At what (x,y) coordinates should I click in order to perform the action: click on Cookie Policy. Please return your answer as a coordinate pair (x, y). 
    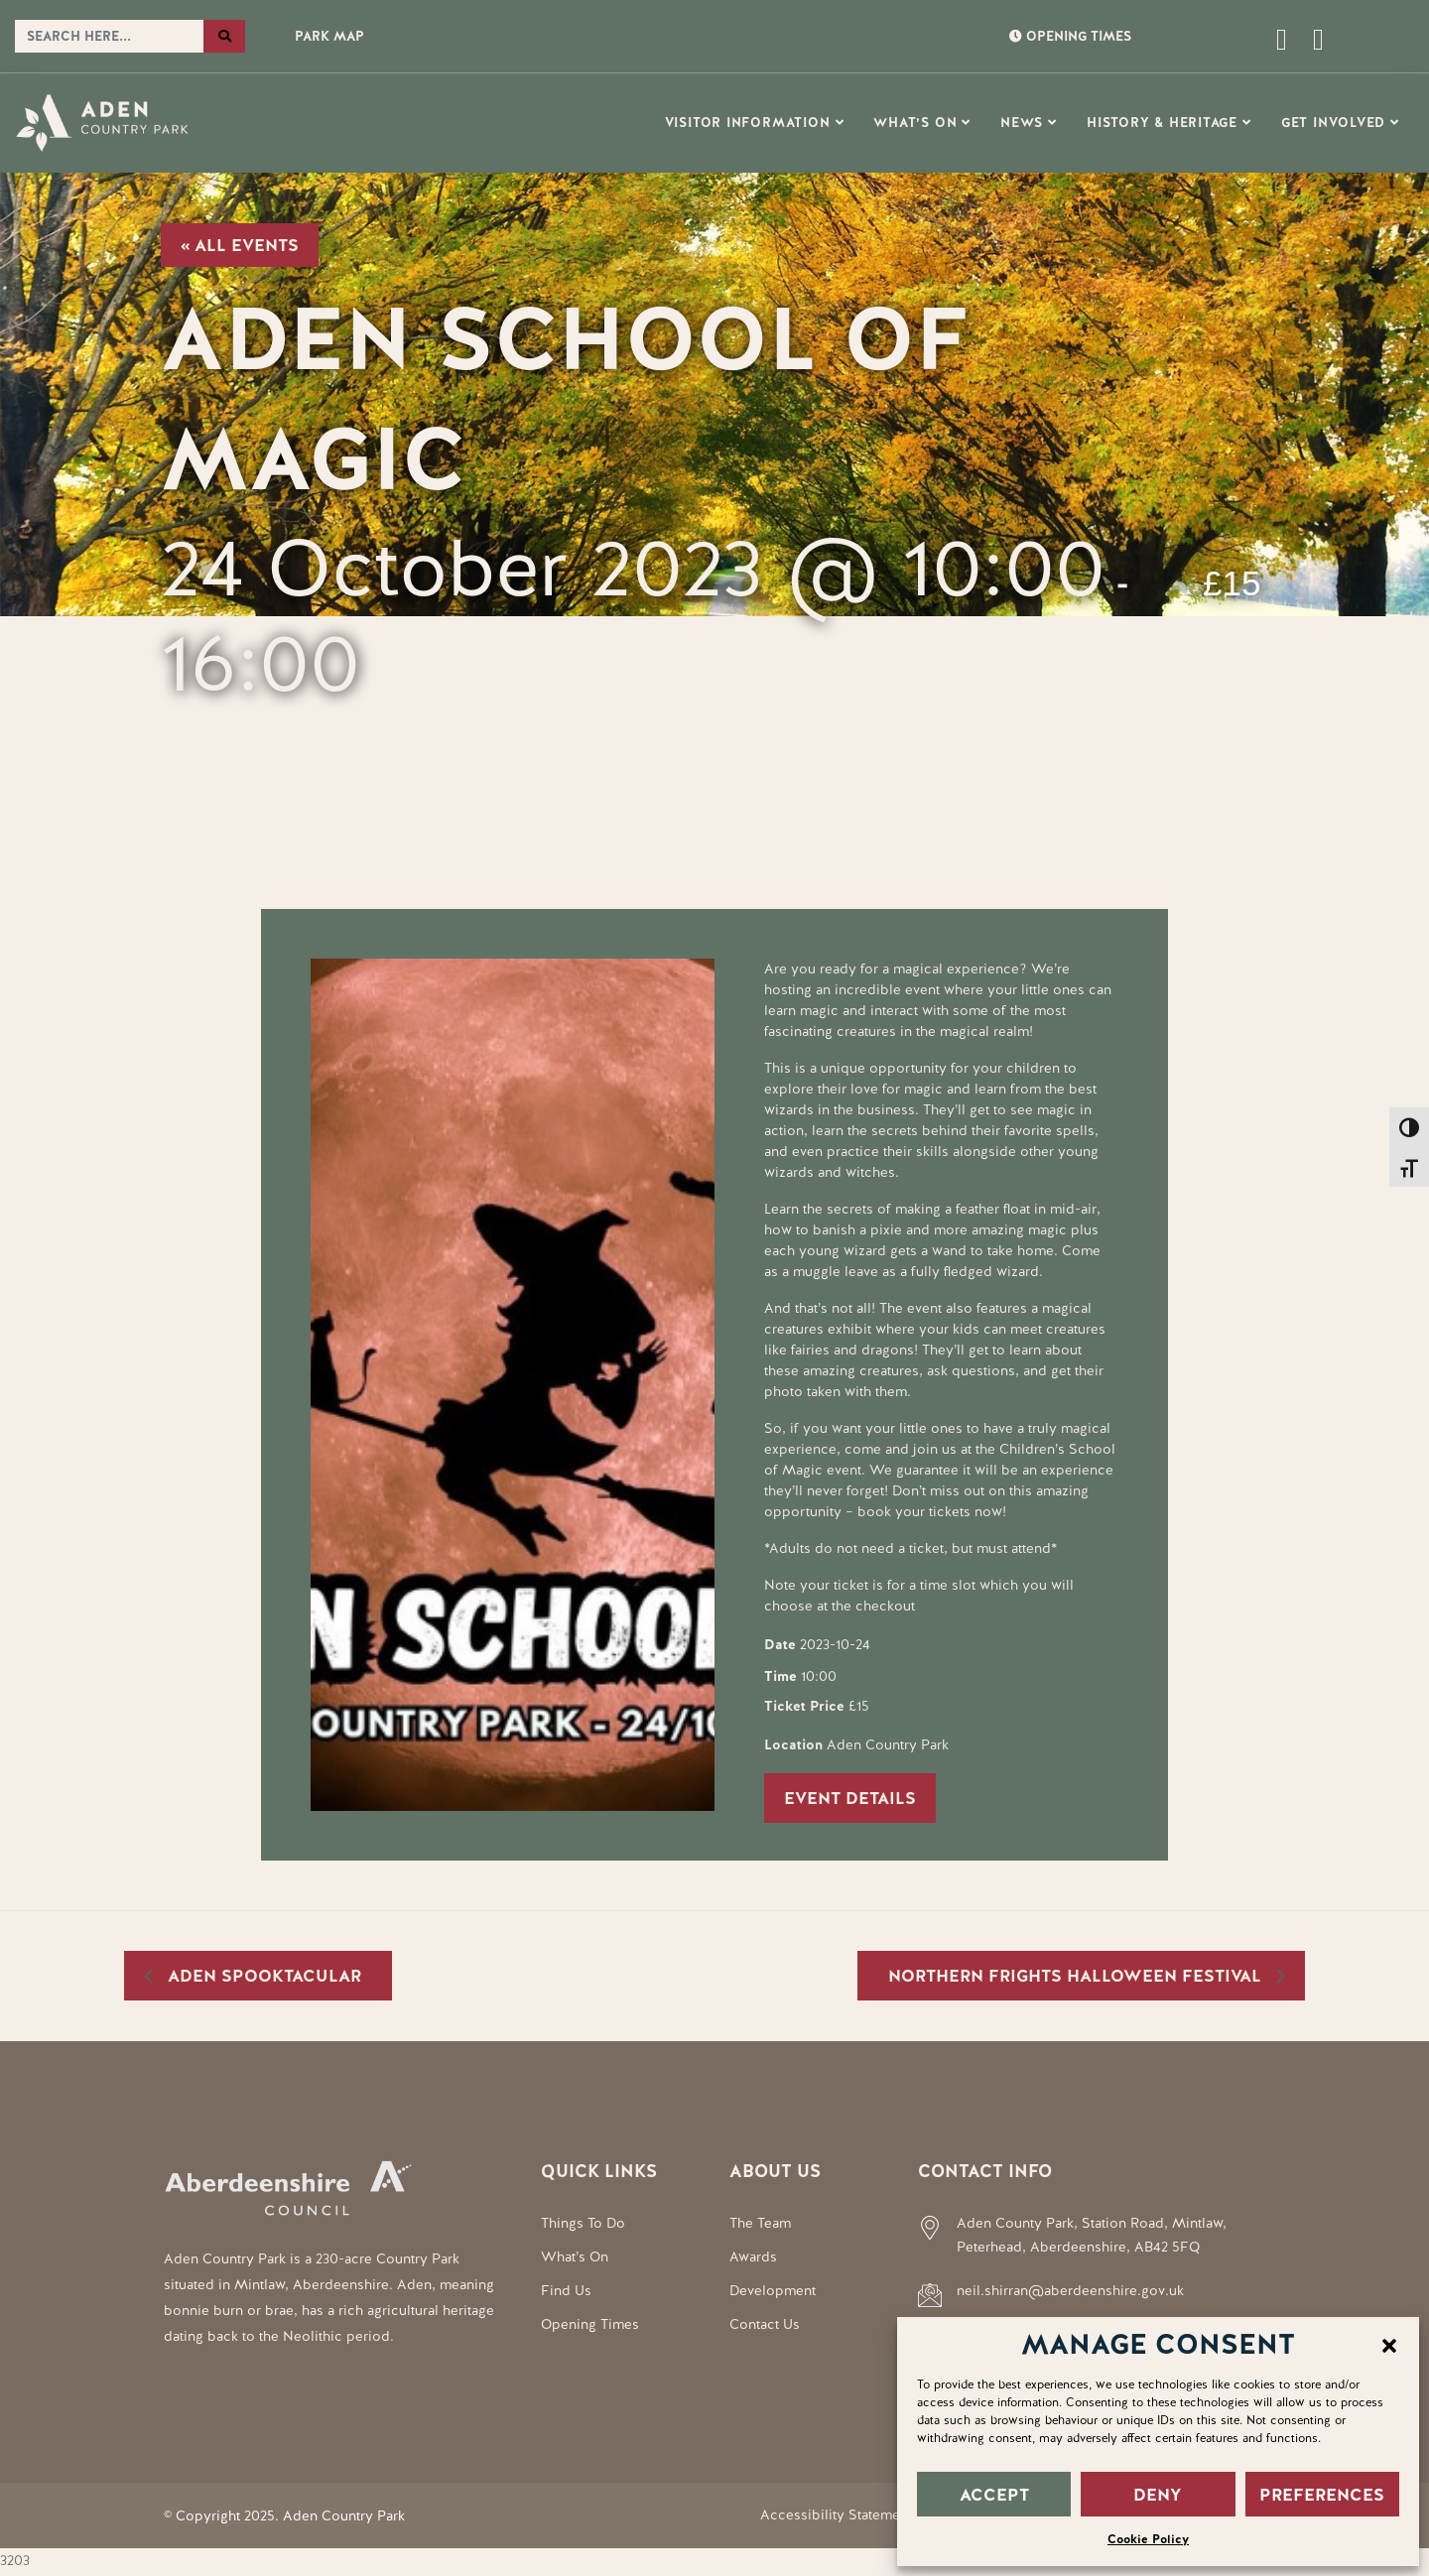
    Looking at the image, I should click on (1148, 2539).